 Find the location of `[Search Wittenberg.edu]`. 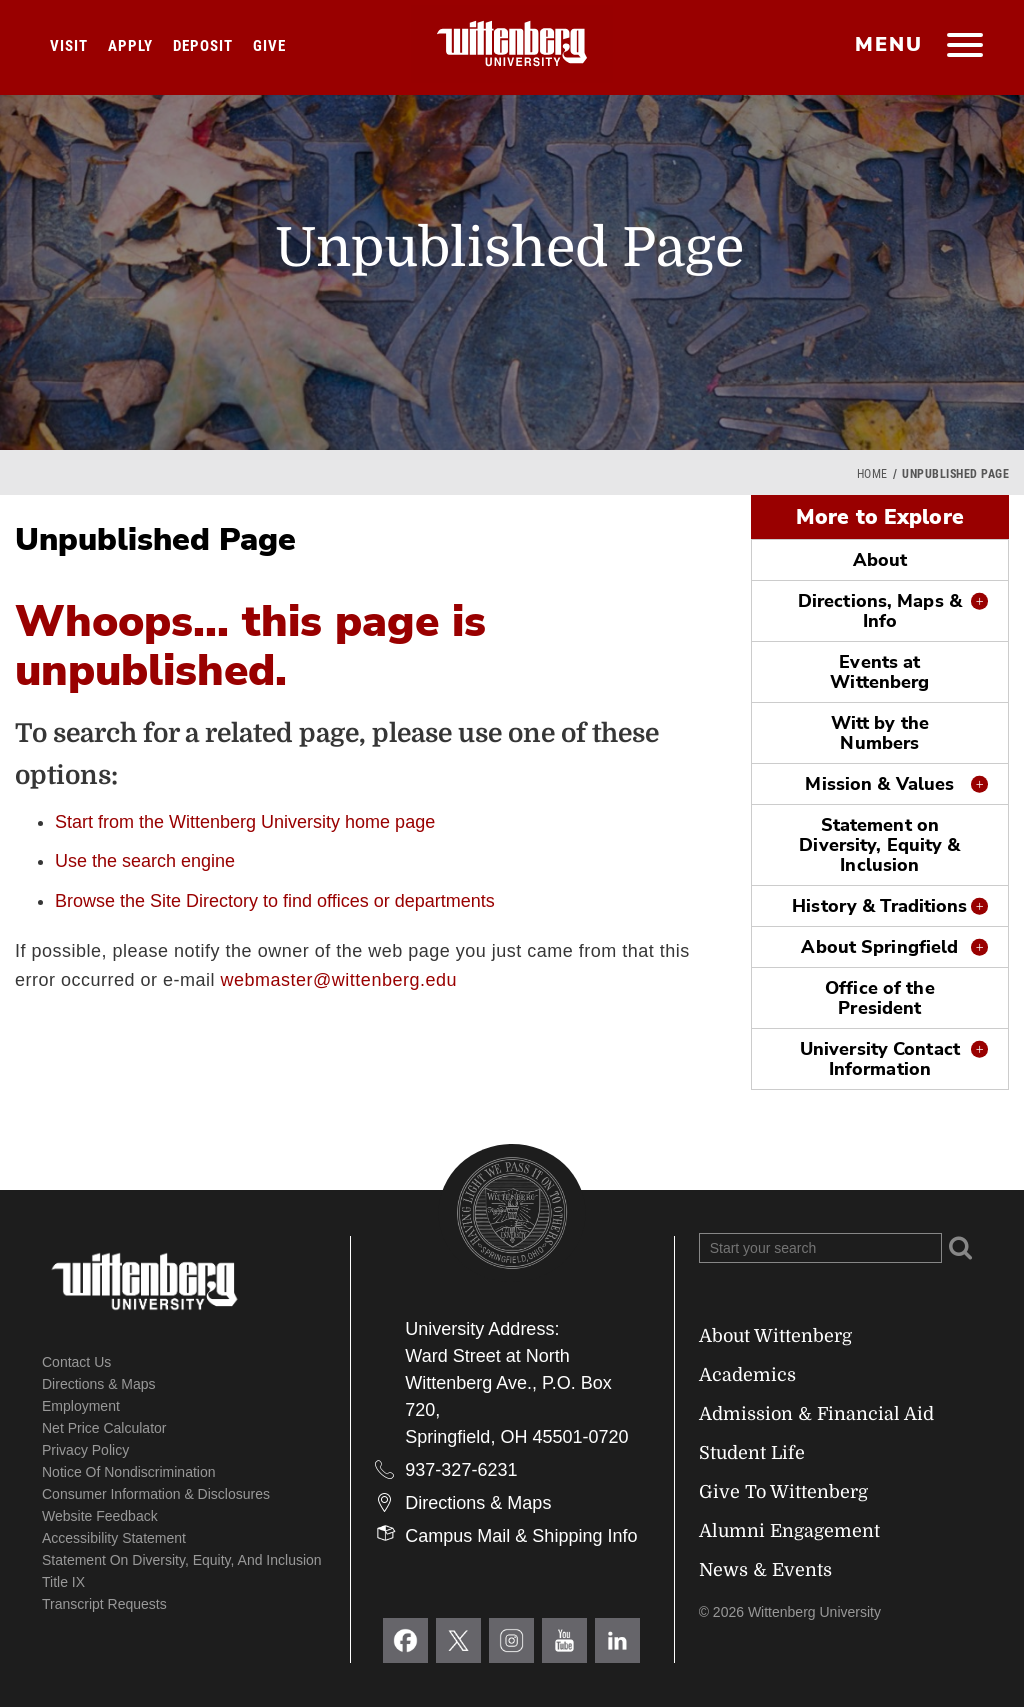

[Search Wittenberg.edu] is located at coordinates (820, 1248).